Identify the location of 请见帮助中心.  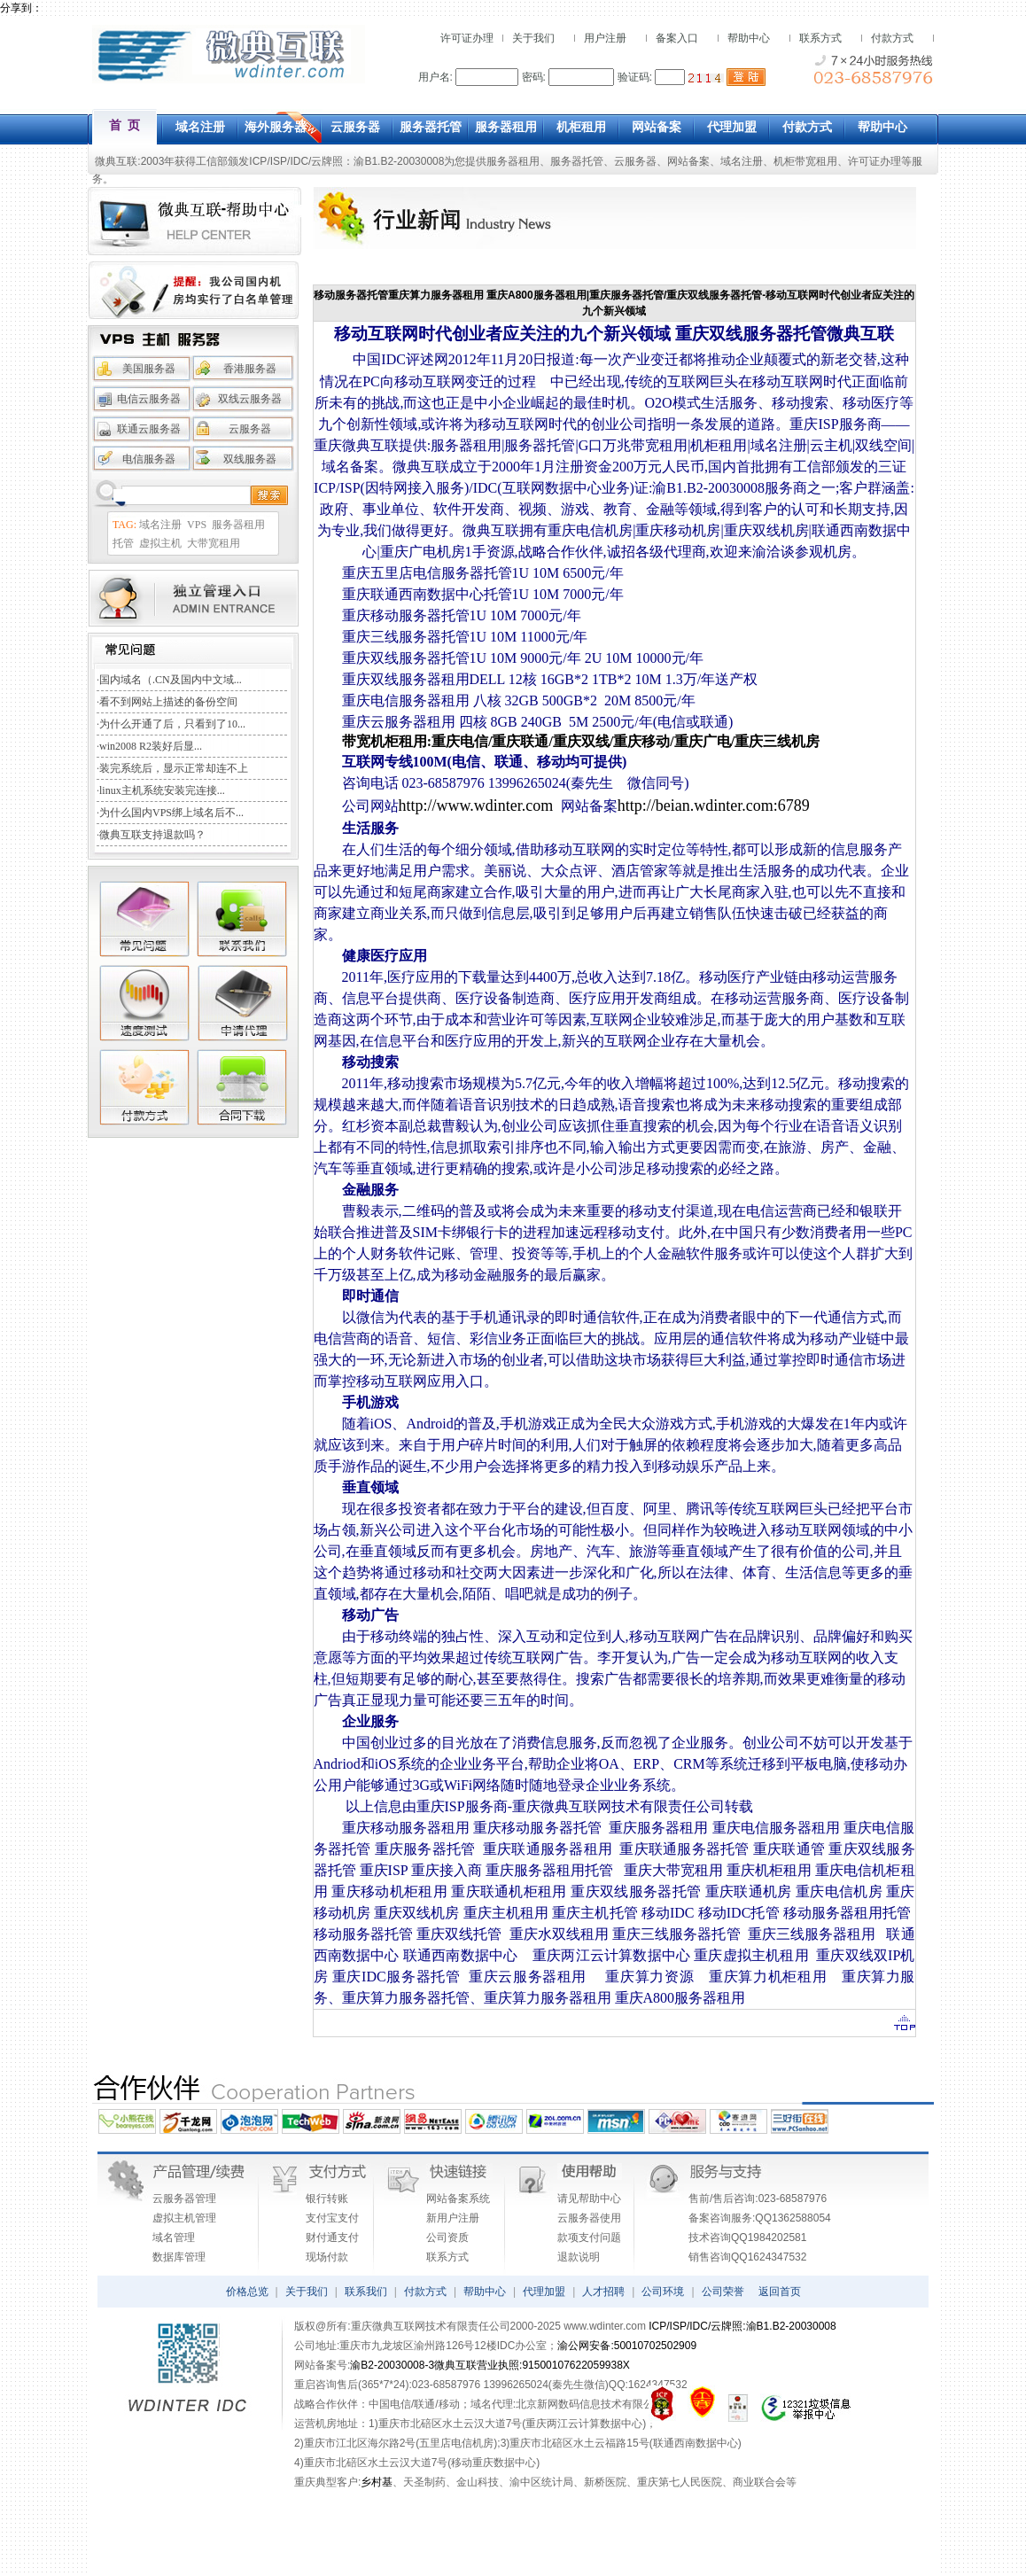
(589, 2198).